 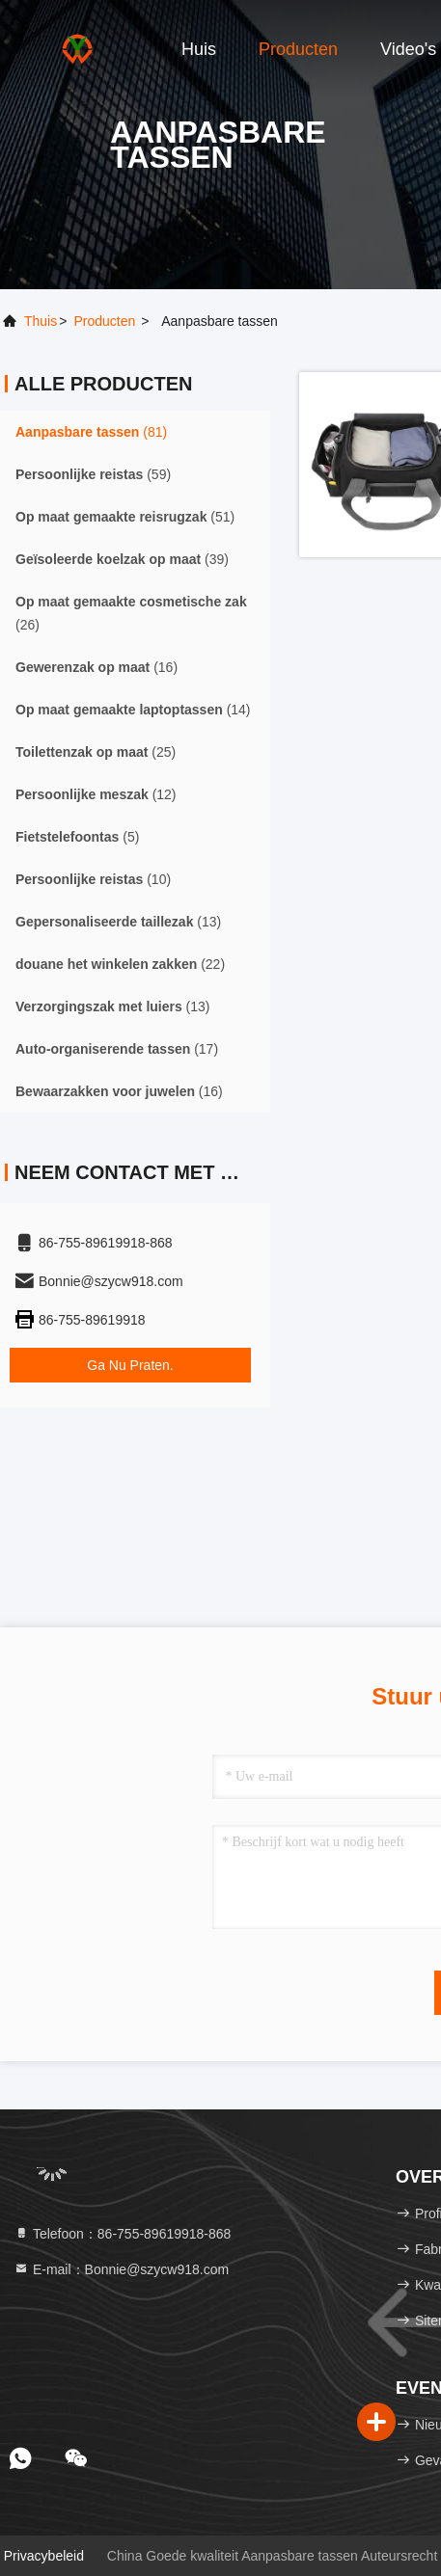 I want to click on Thuis, so click(x=40, y=321).